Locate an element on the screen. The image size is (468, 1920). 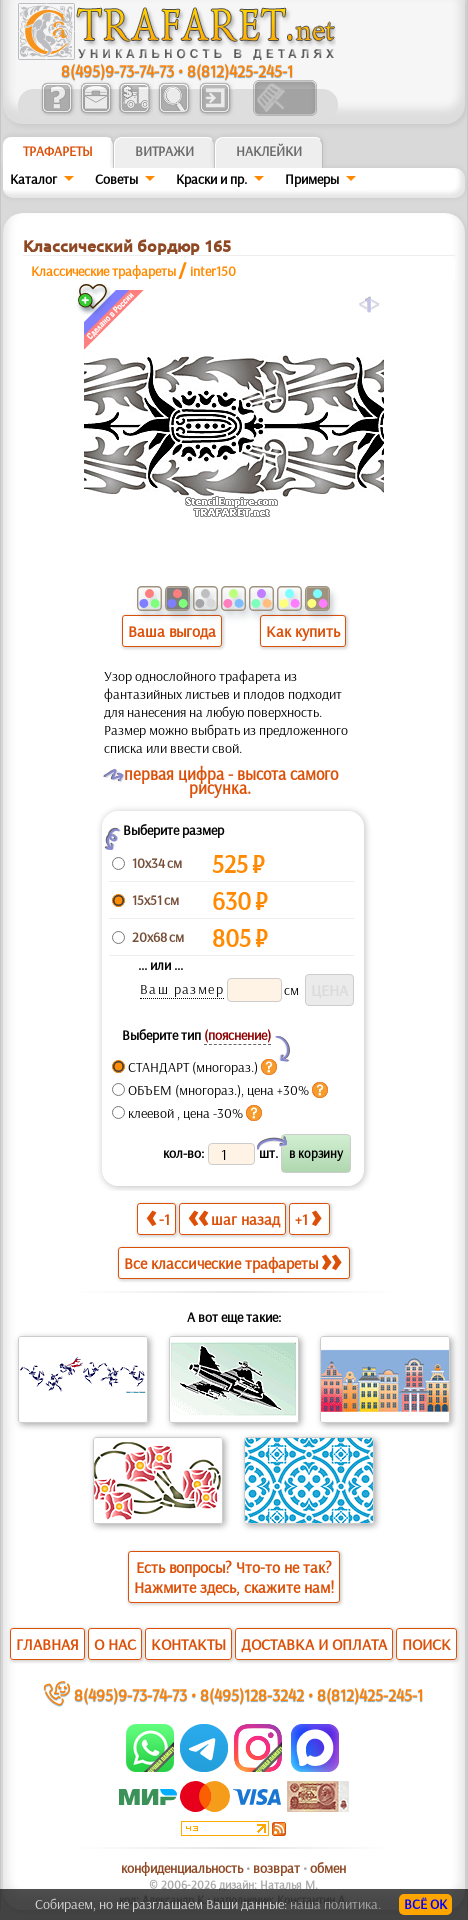
-1 is located at coordinates (158, 1218).